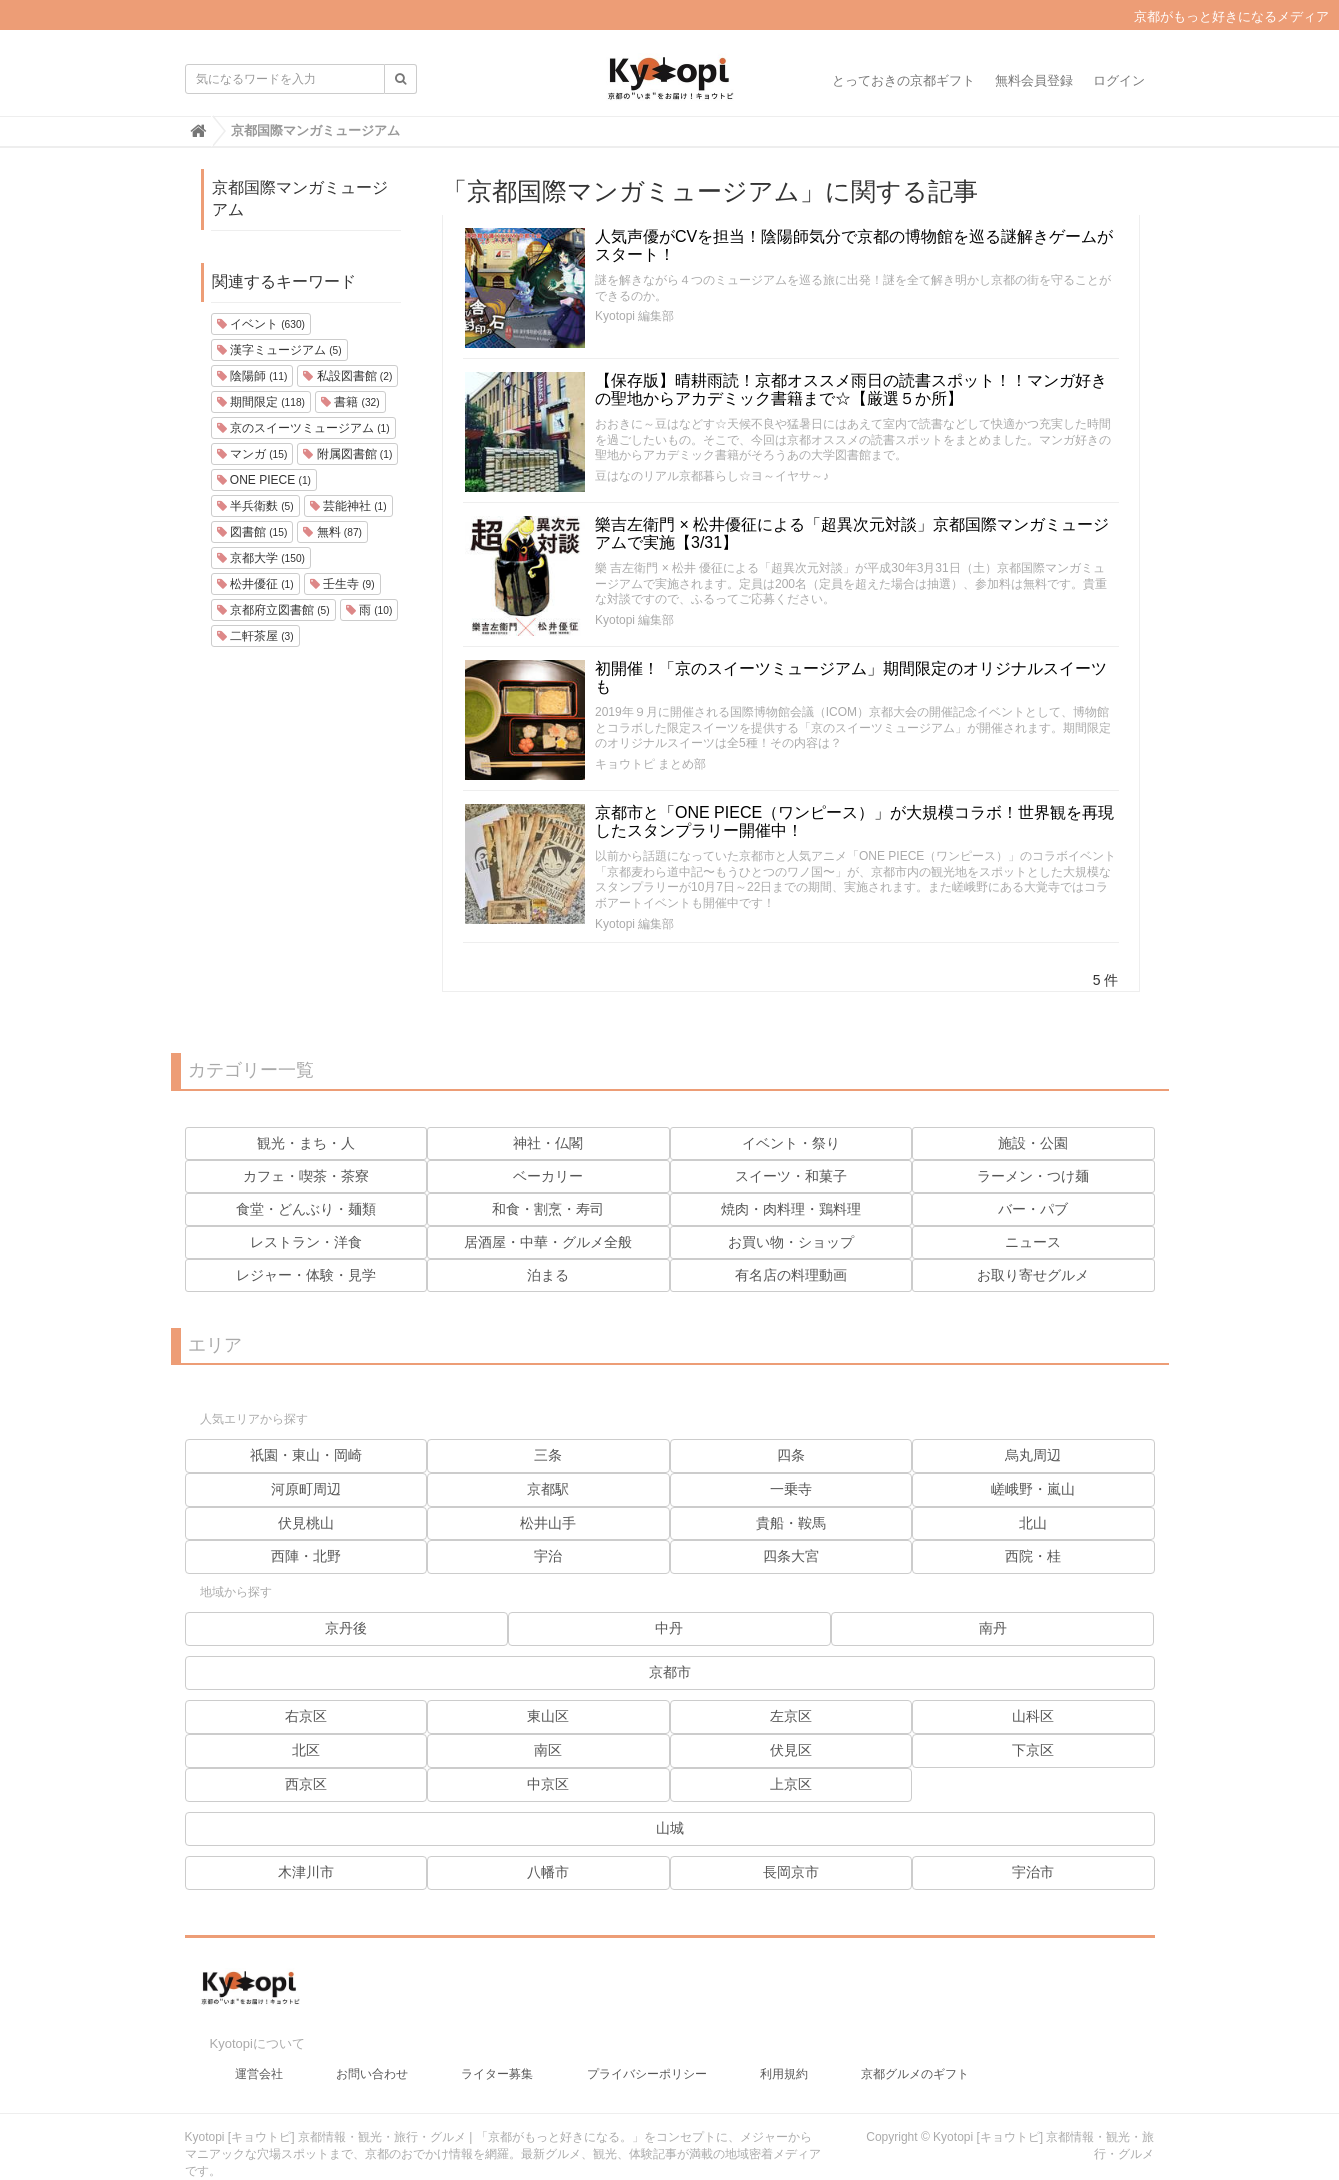  Describe the element at coordinates (670, 1672) in the screenshot. I see `京都市` at that location.